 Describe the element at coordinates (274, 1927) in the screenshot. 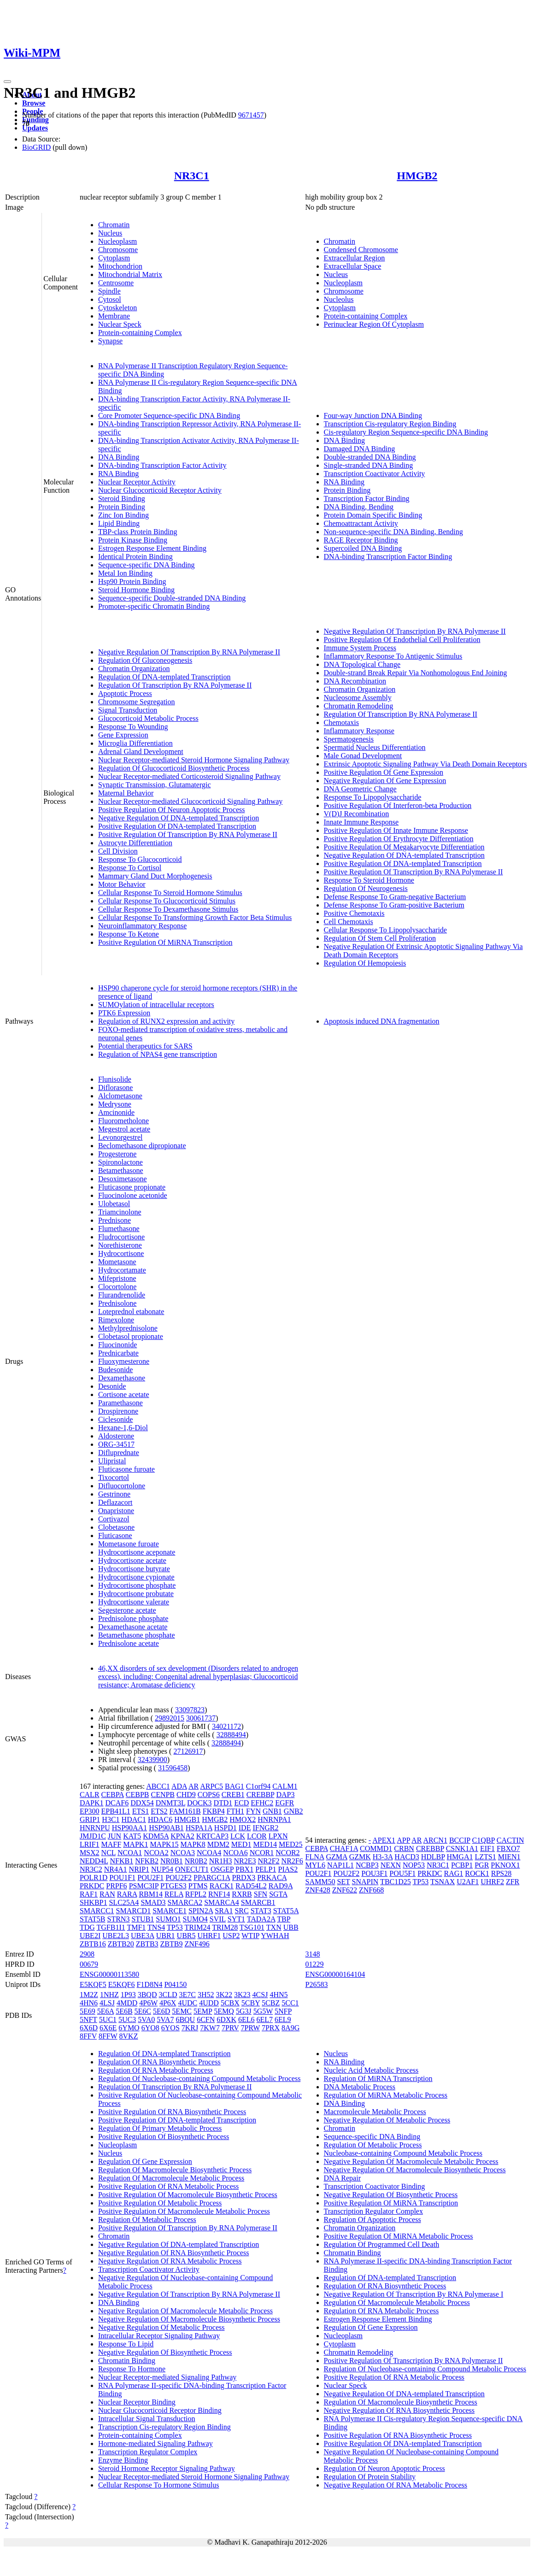

I see `TXN` at that location.